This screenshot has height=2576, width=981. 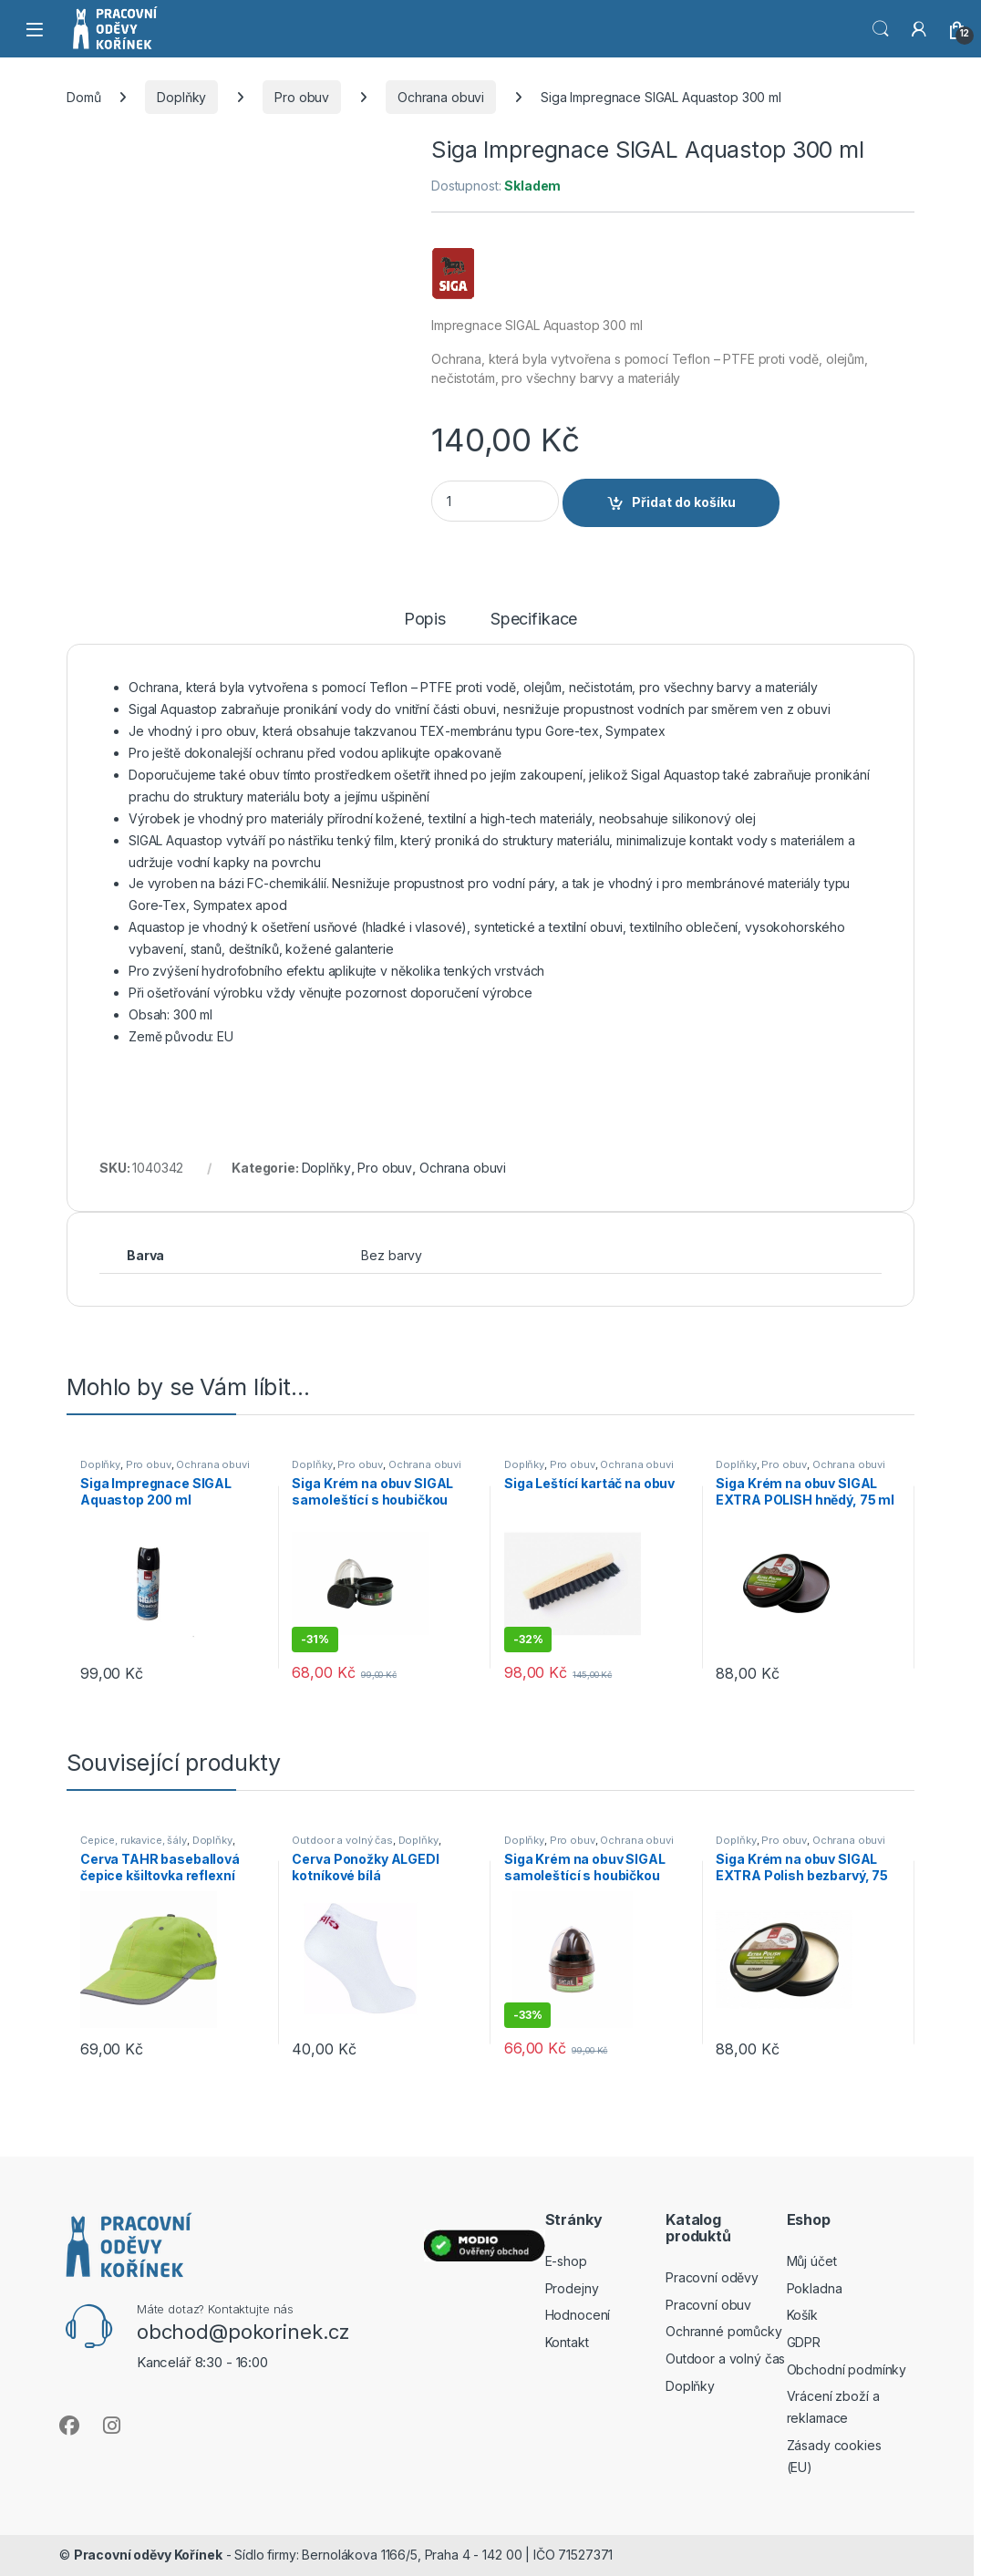 I want to click on GDPR, so click(x=804, y=2342).